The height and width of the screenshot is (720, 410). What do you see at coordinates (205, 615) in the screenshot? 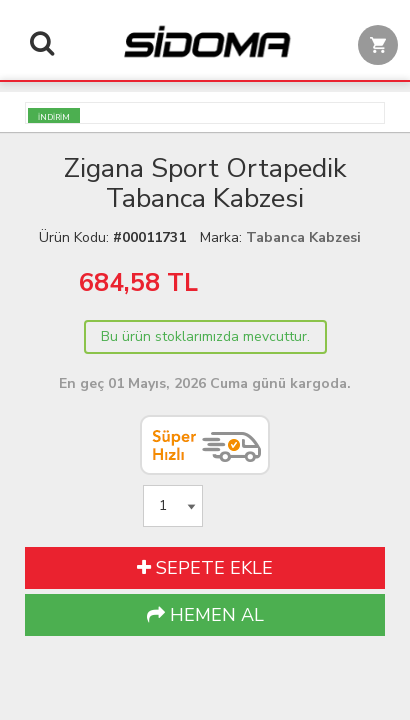
I see `HEMEN AL` at bounding box center [205, 615].